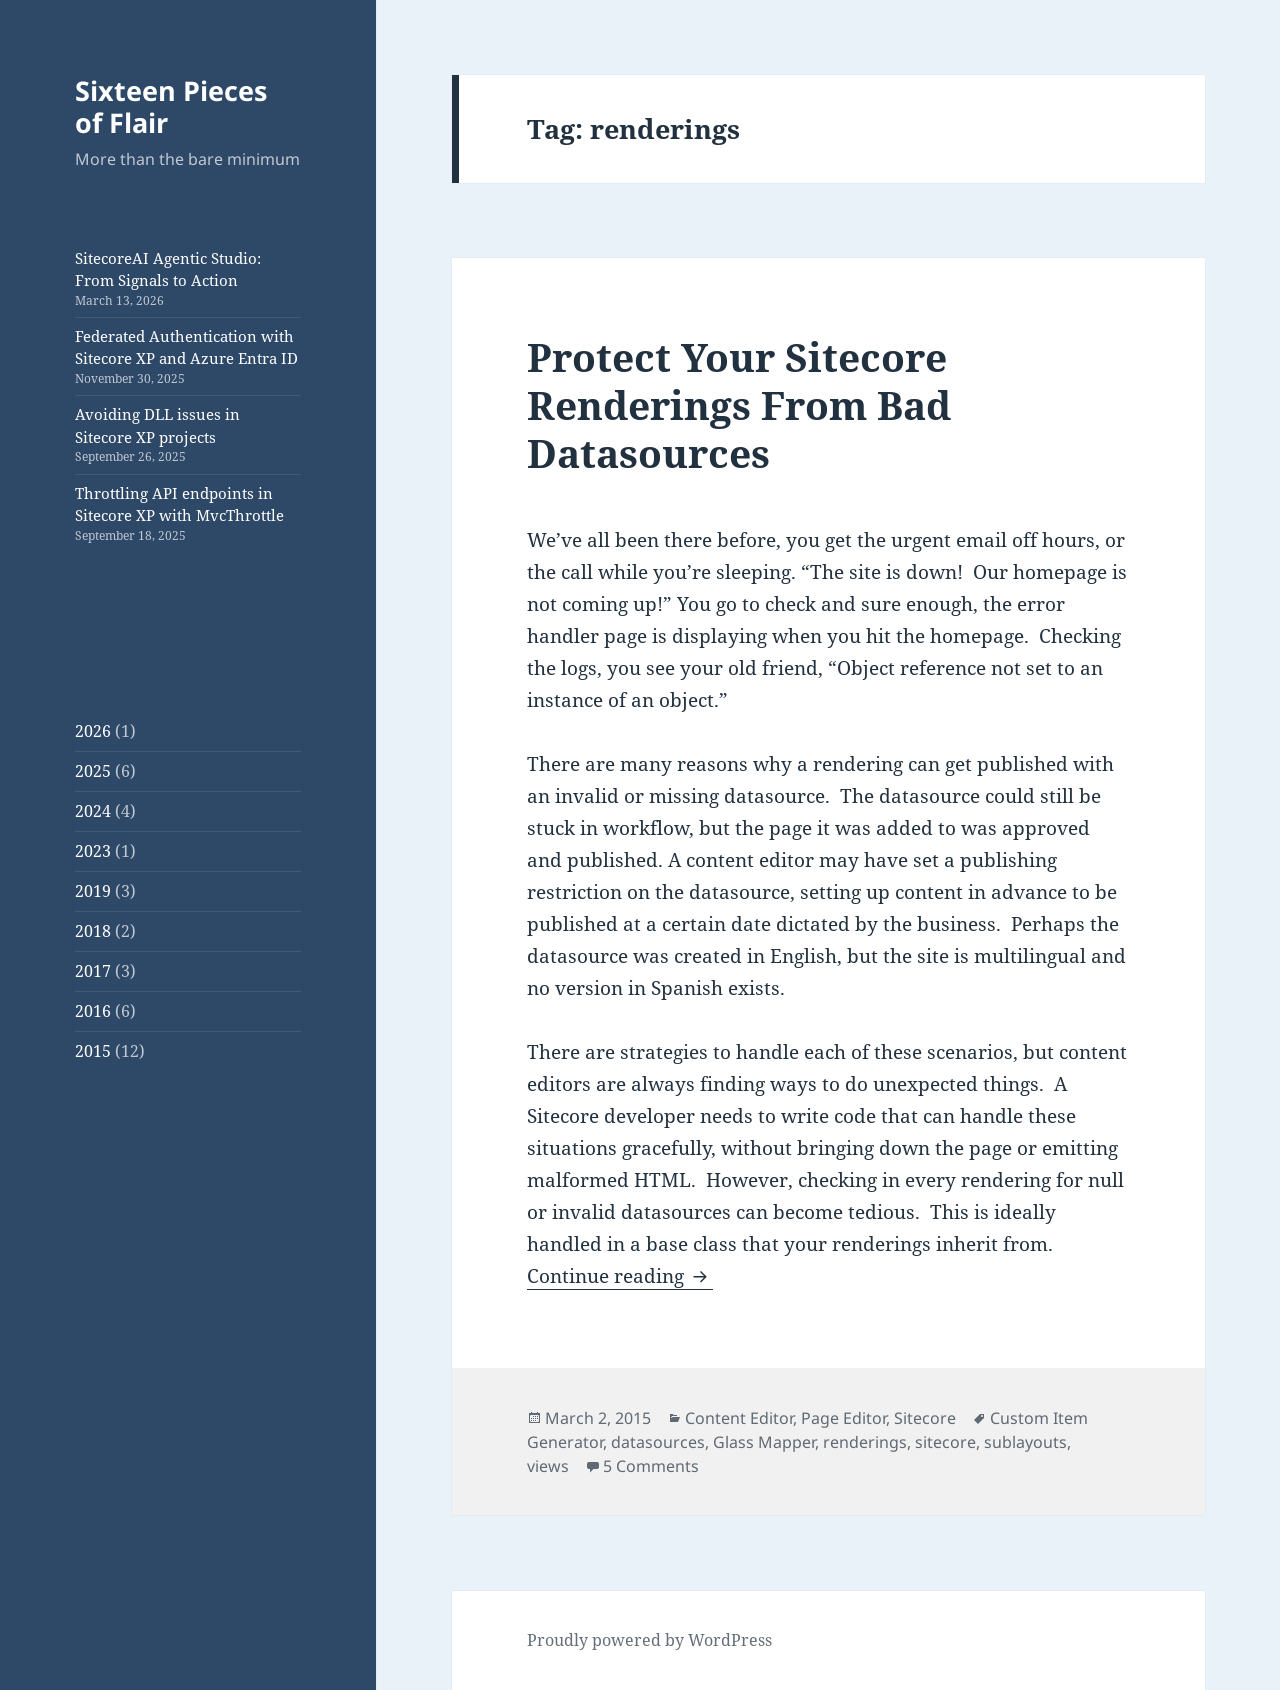 This screenshot has height=1690, width=1280. I want to click on datasources, so click(658, 1442).